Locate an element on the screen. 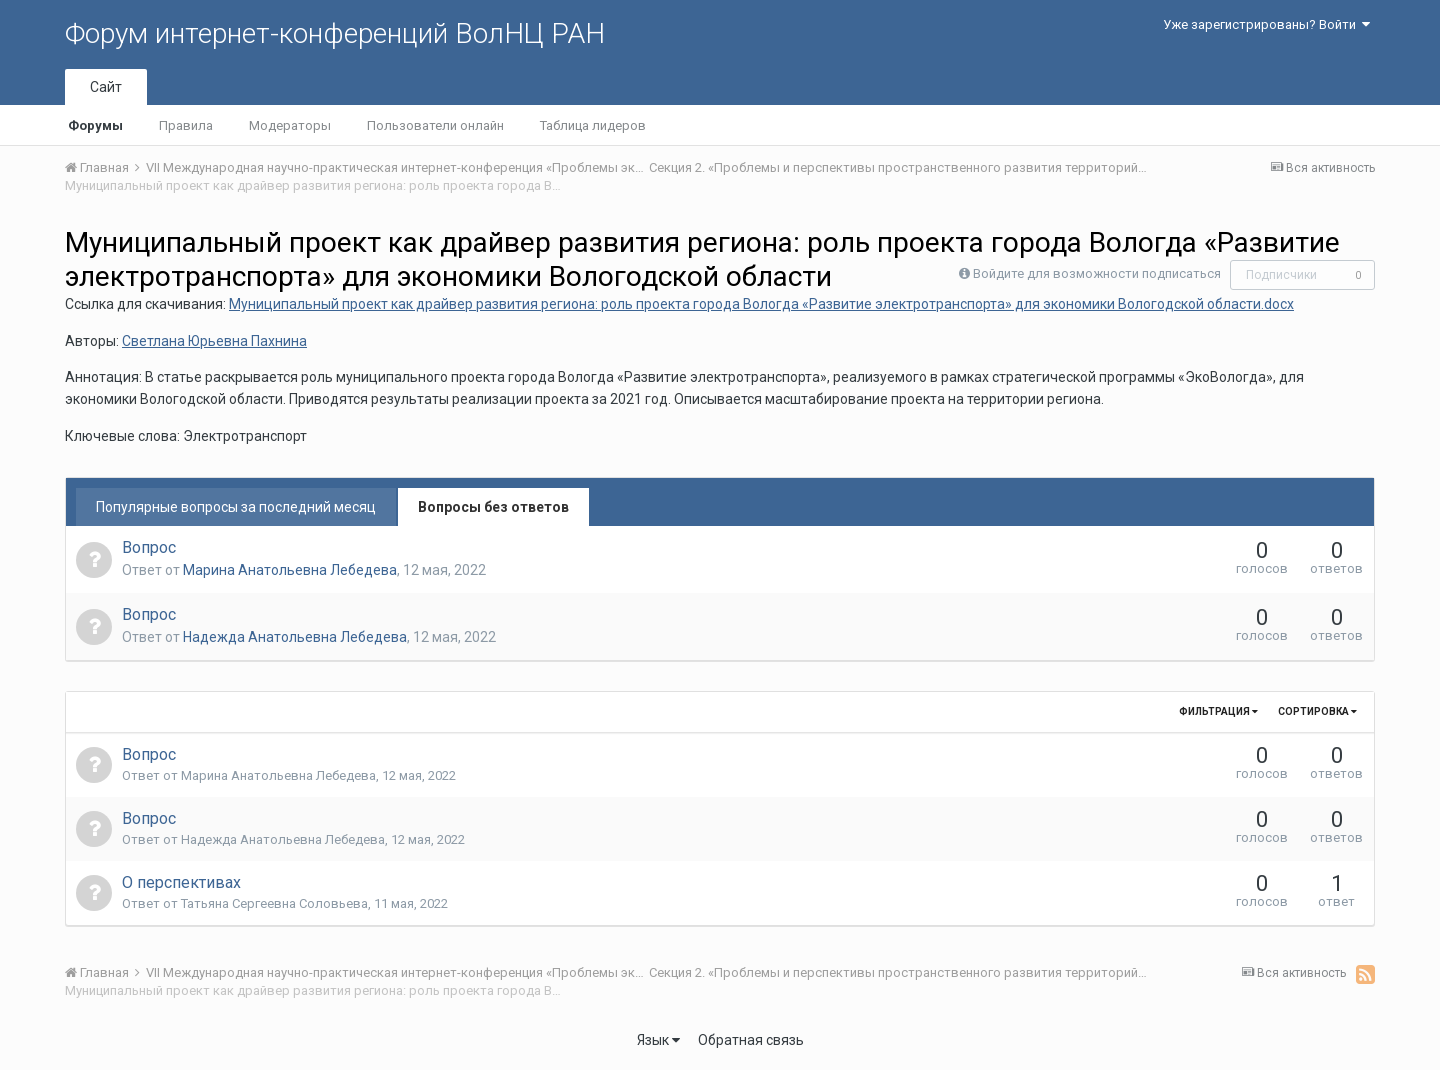 The height and width of the screenshot is (1070, 1440). Правила is located at coordinates (186, 125).